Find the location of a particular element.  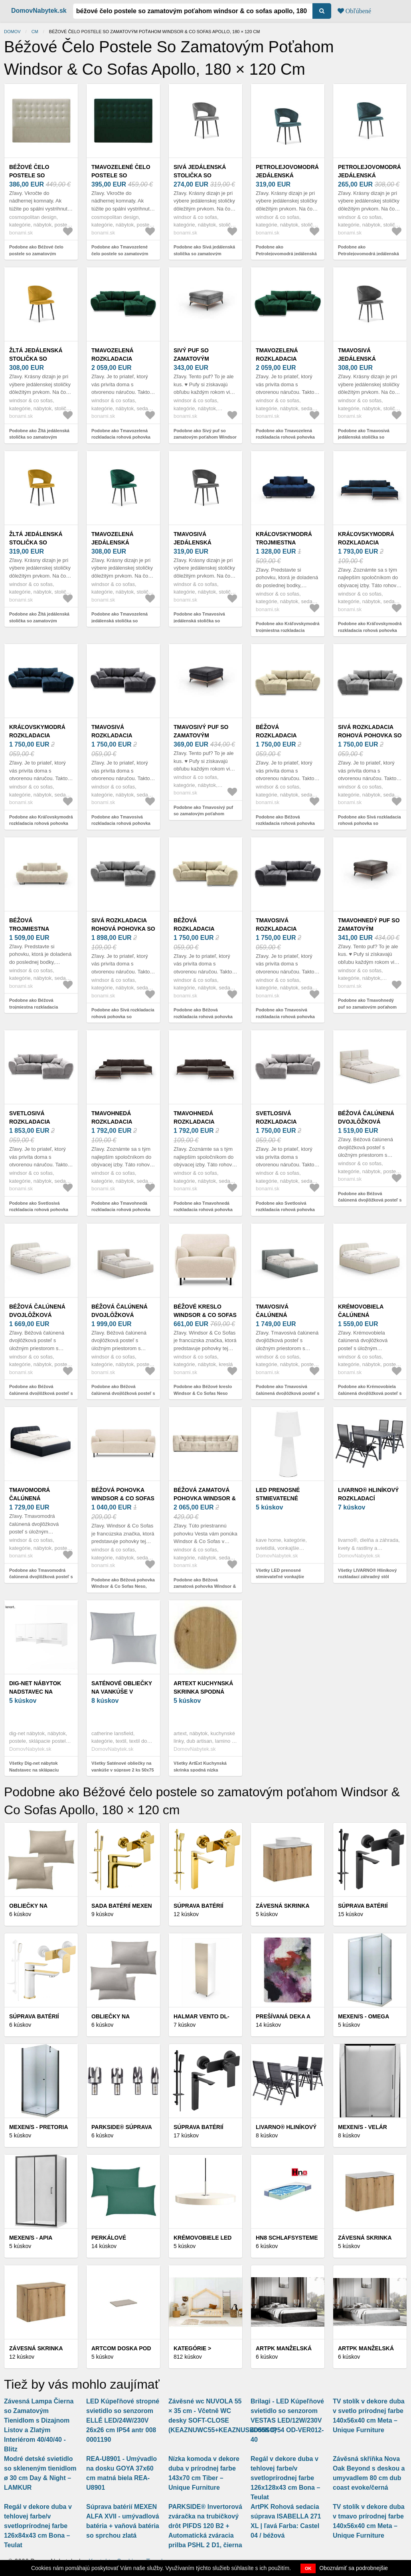

Béžové kreslo Windsor & Co Sofas Neso is located at coordinates (205, 1315).